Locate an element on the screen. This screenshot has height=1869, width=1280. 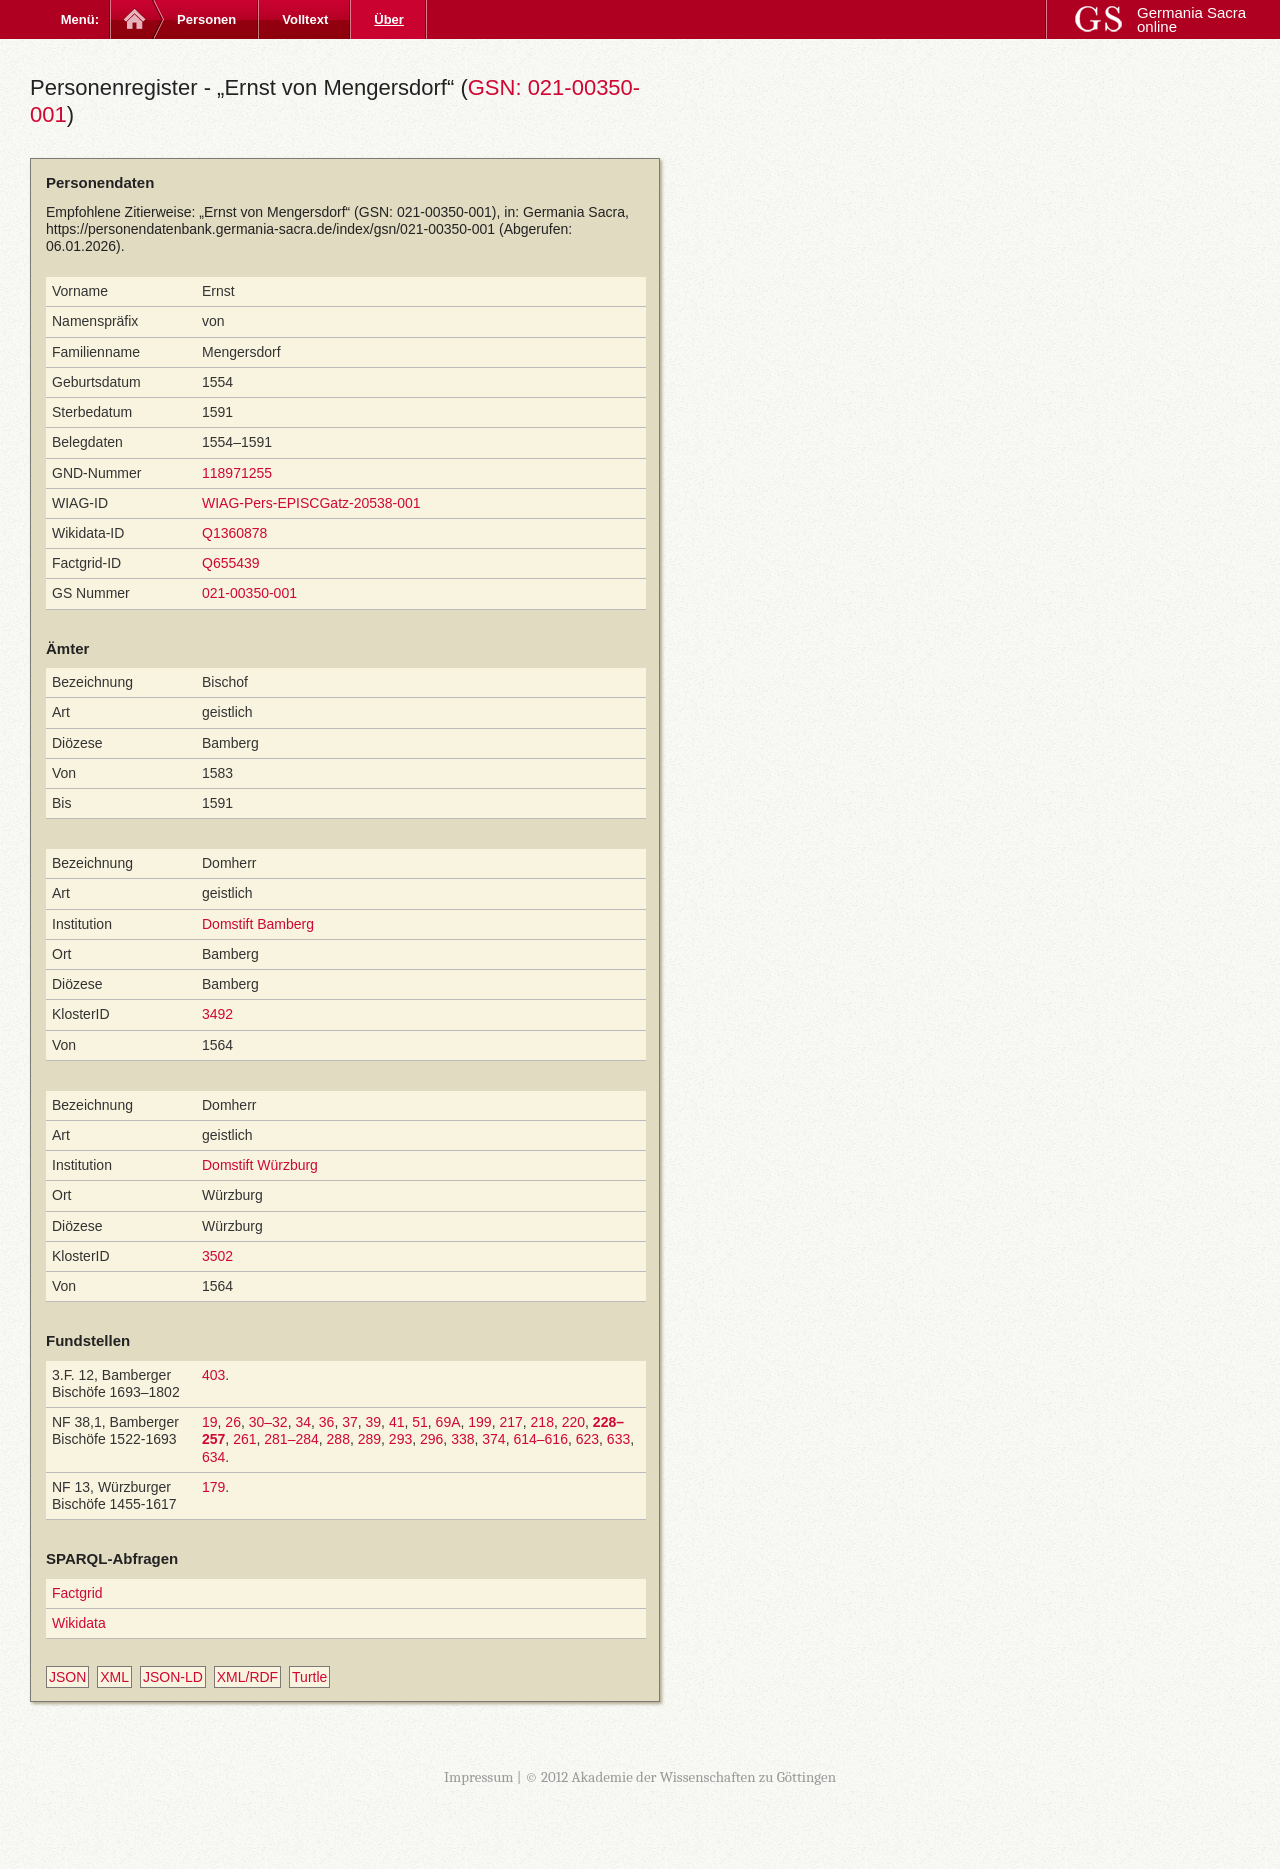
021-00350-001 is located at coordinates (249, 593).